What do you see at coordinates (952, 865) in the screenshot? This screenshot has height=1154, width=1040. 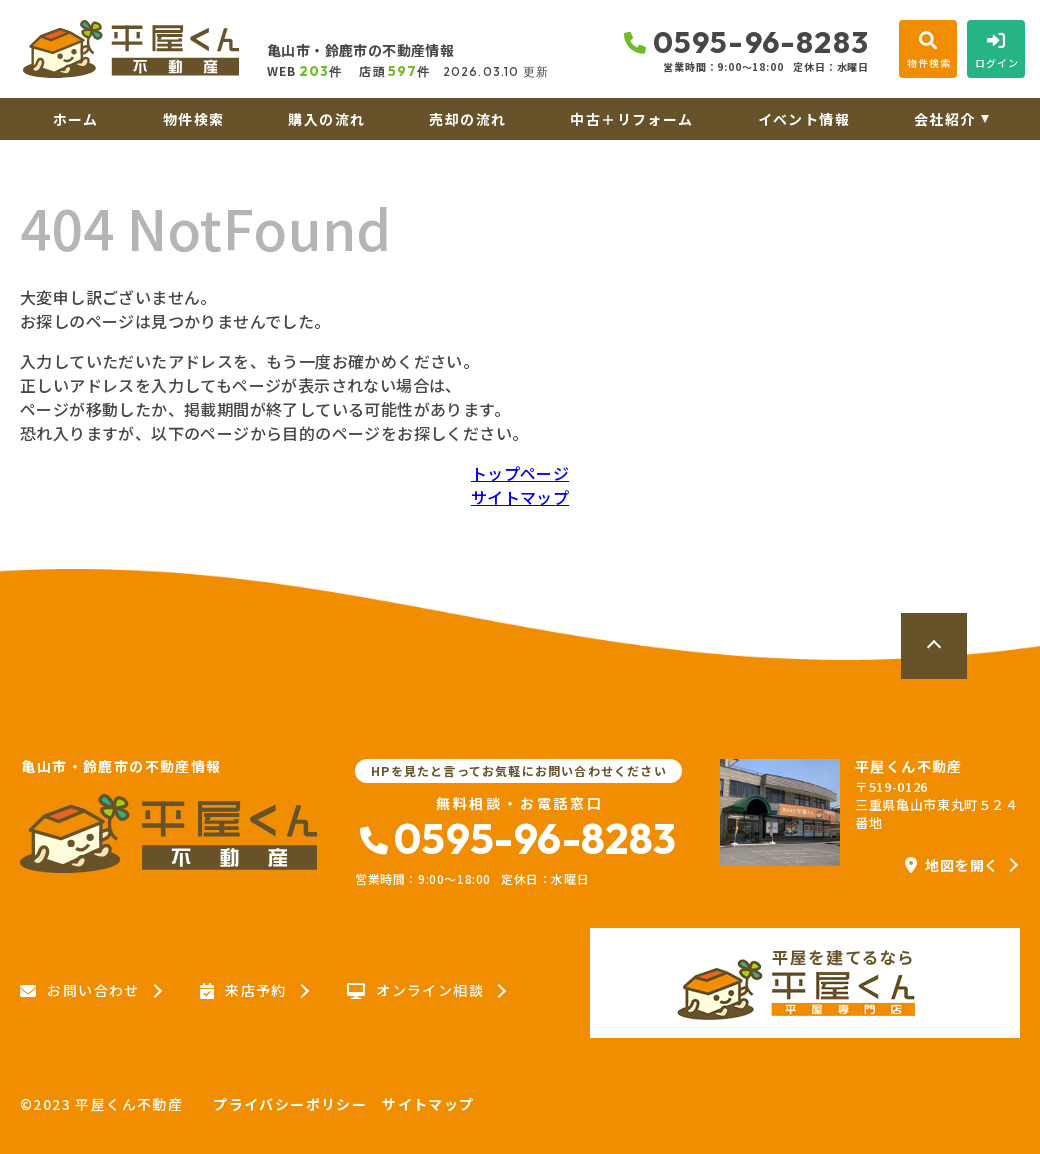 I see `地図を開く` at bounding box center [952, 865].